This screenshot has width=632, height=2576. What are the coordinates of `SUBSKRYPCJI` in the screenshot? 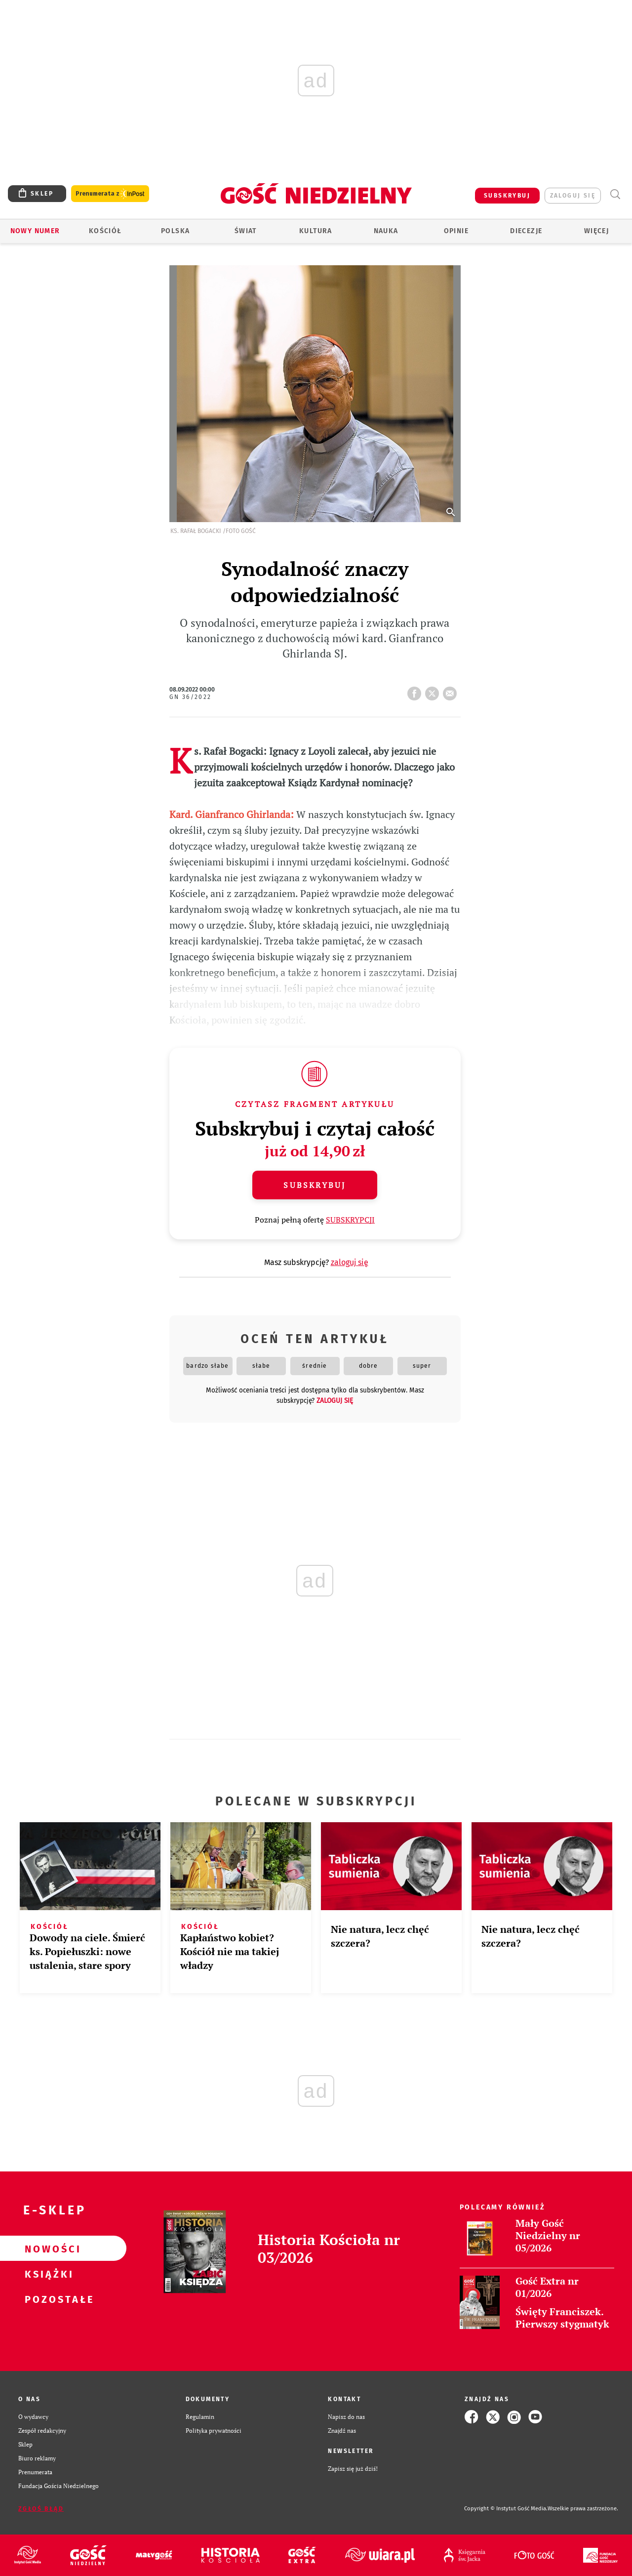 It's located at (350, 1219).